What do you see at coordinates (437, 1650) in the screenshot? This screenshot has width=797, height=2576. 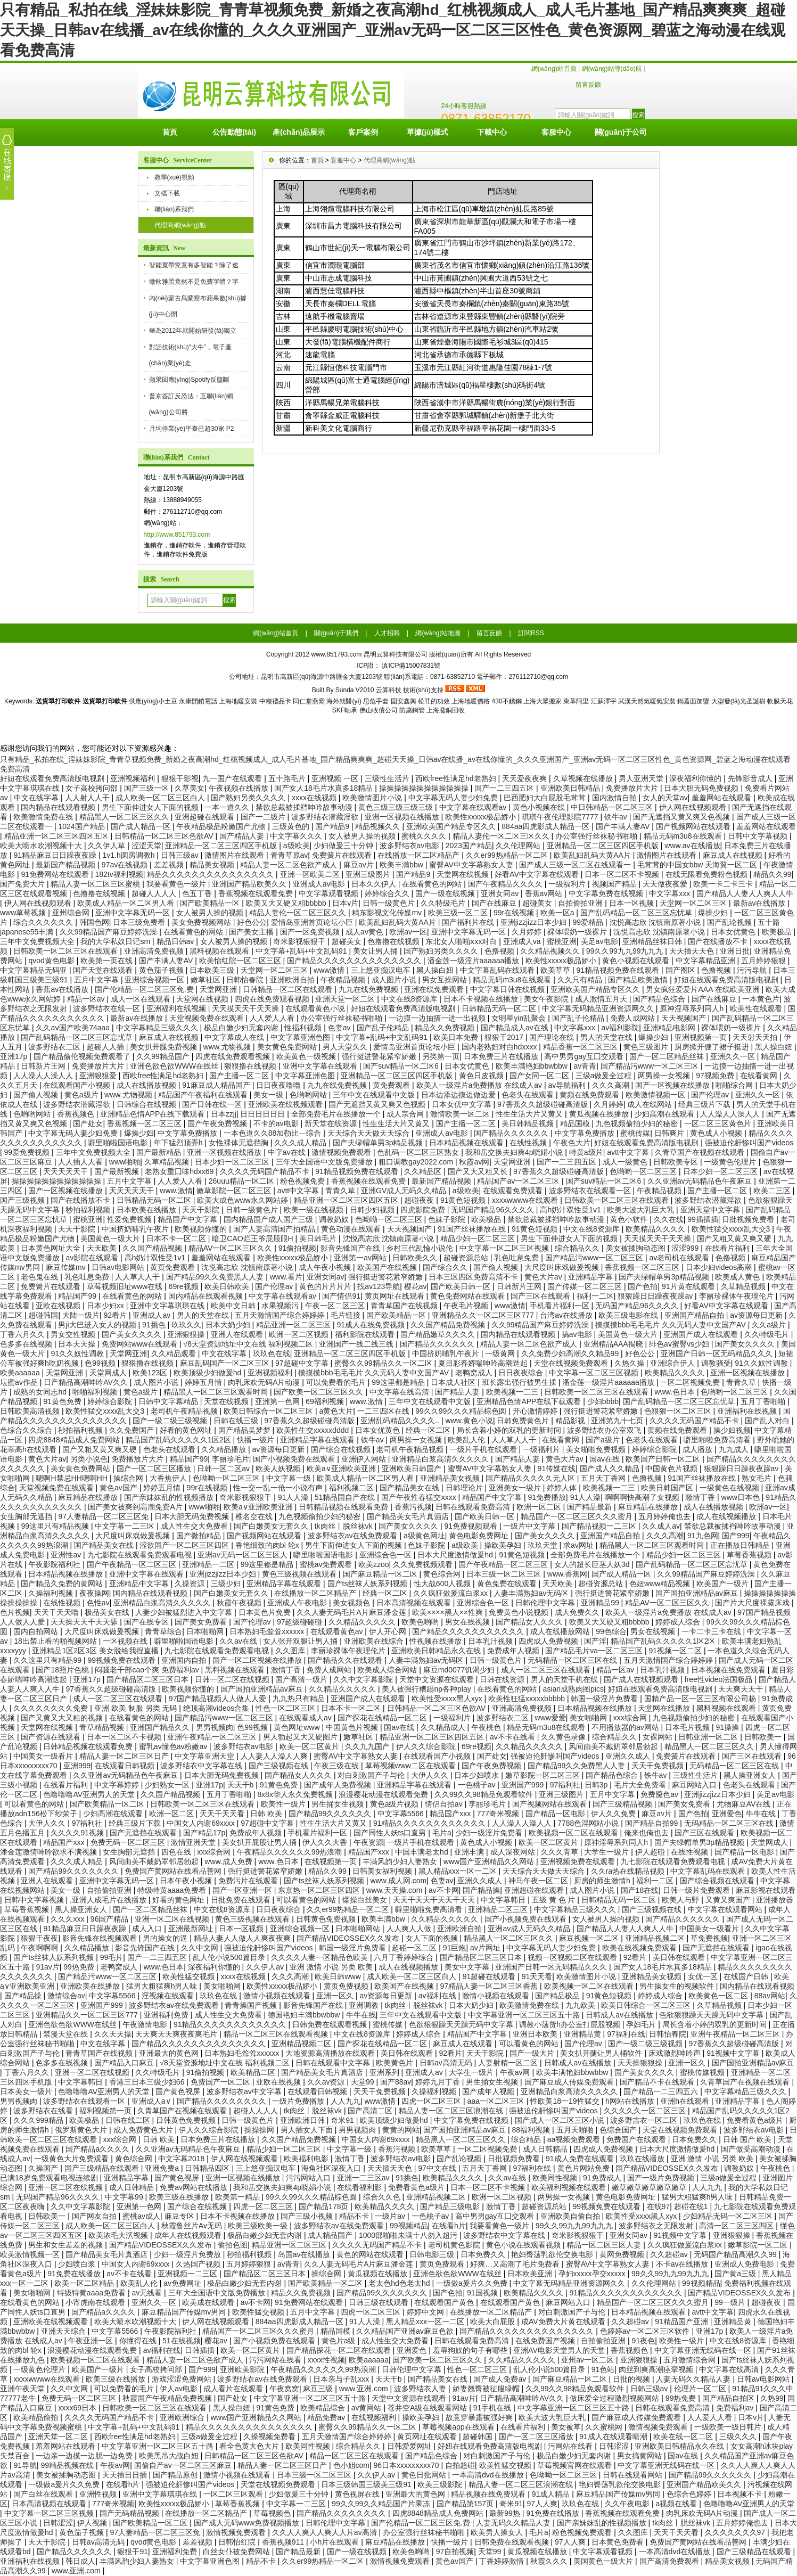 I see `亚洲欧美日韩精品永久在线` at bounding box center [437, 1650].